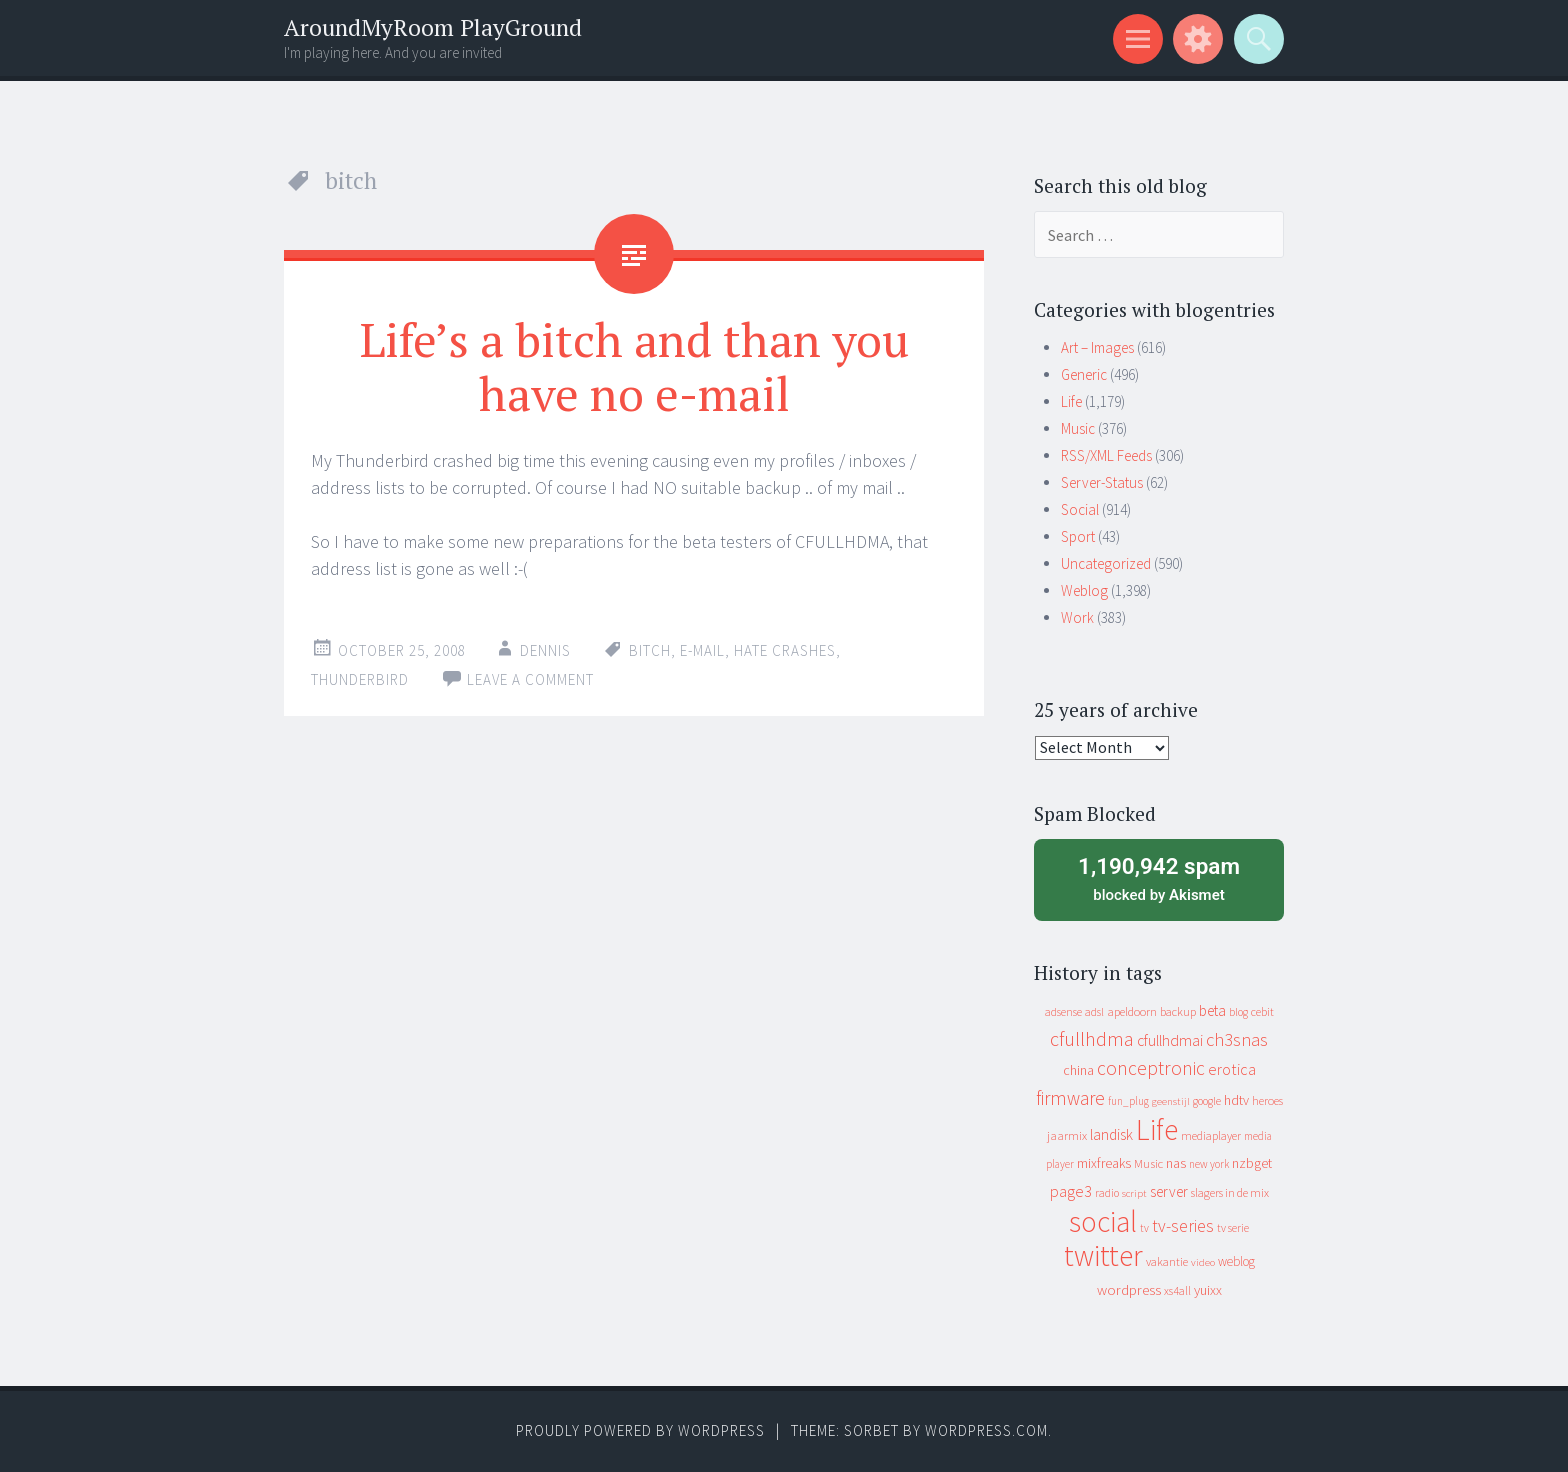 The image size is (1568, 1472). I want to click on nas [nas (20 items)], so click(1176, 1163).